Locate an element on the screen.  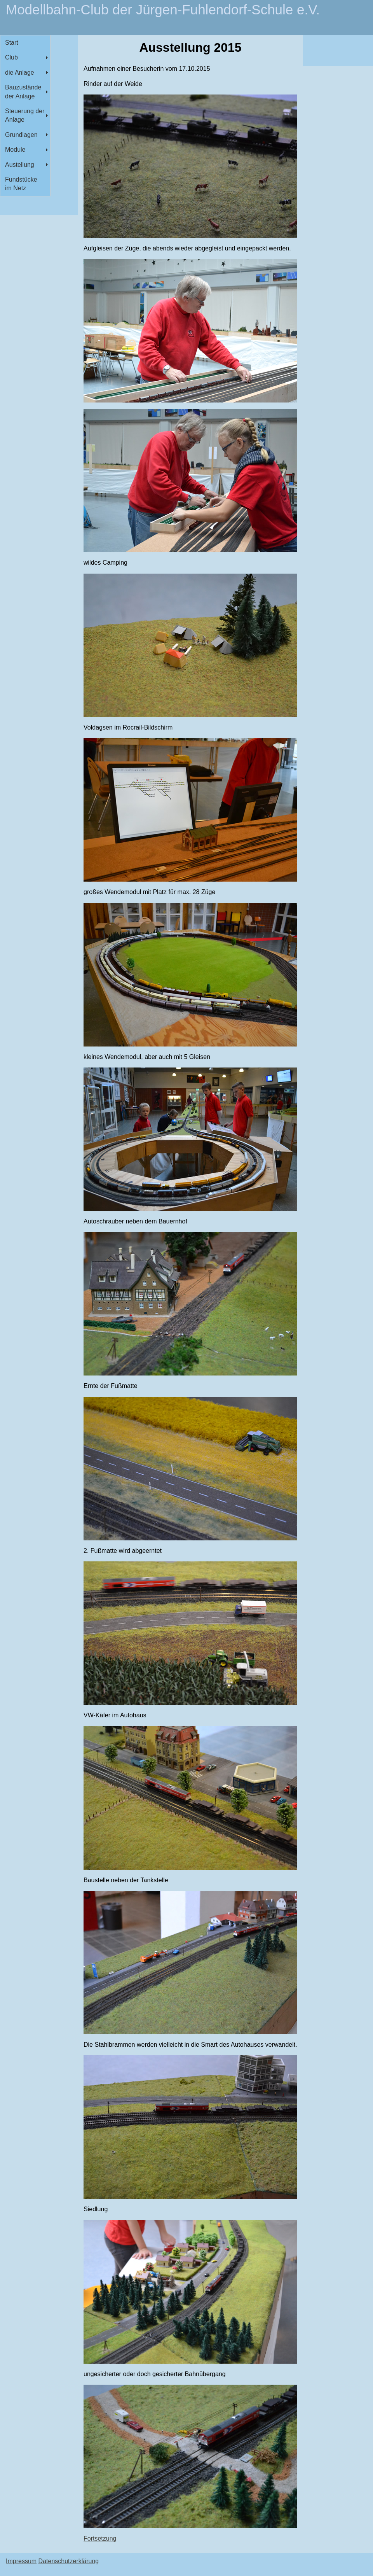
Steuerung der Anlage is located at coordinates (24, 115).